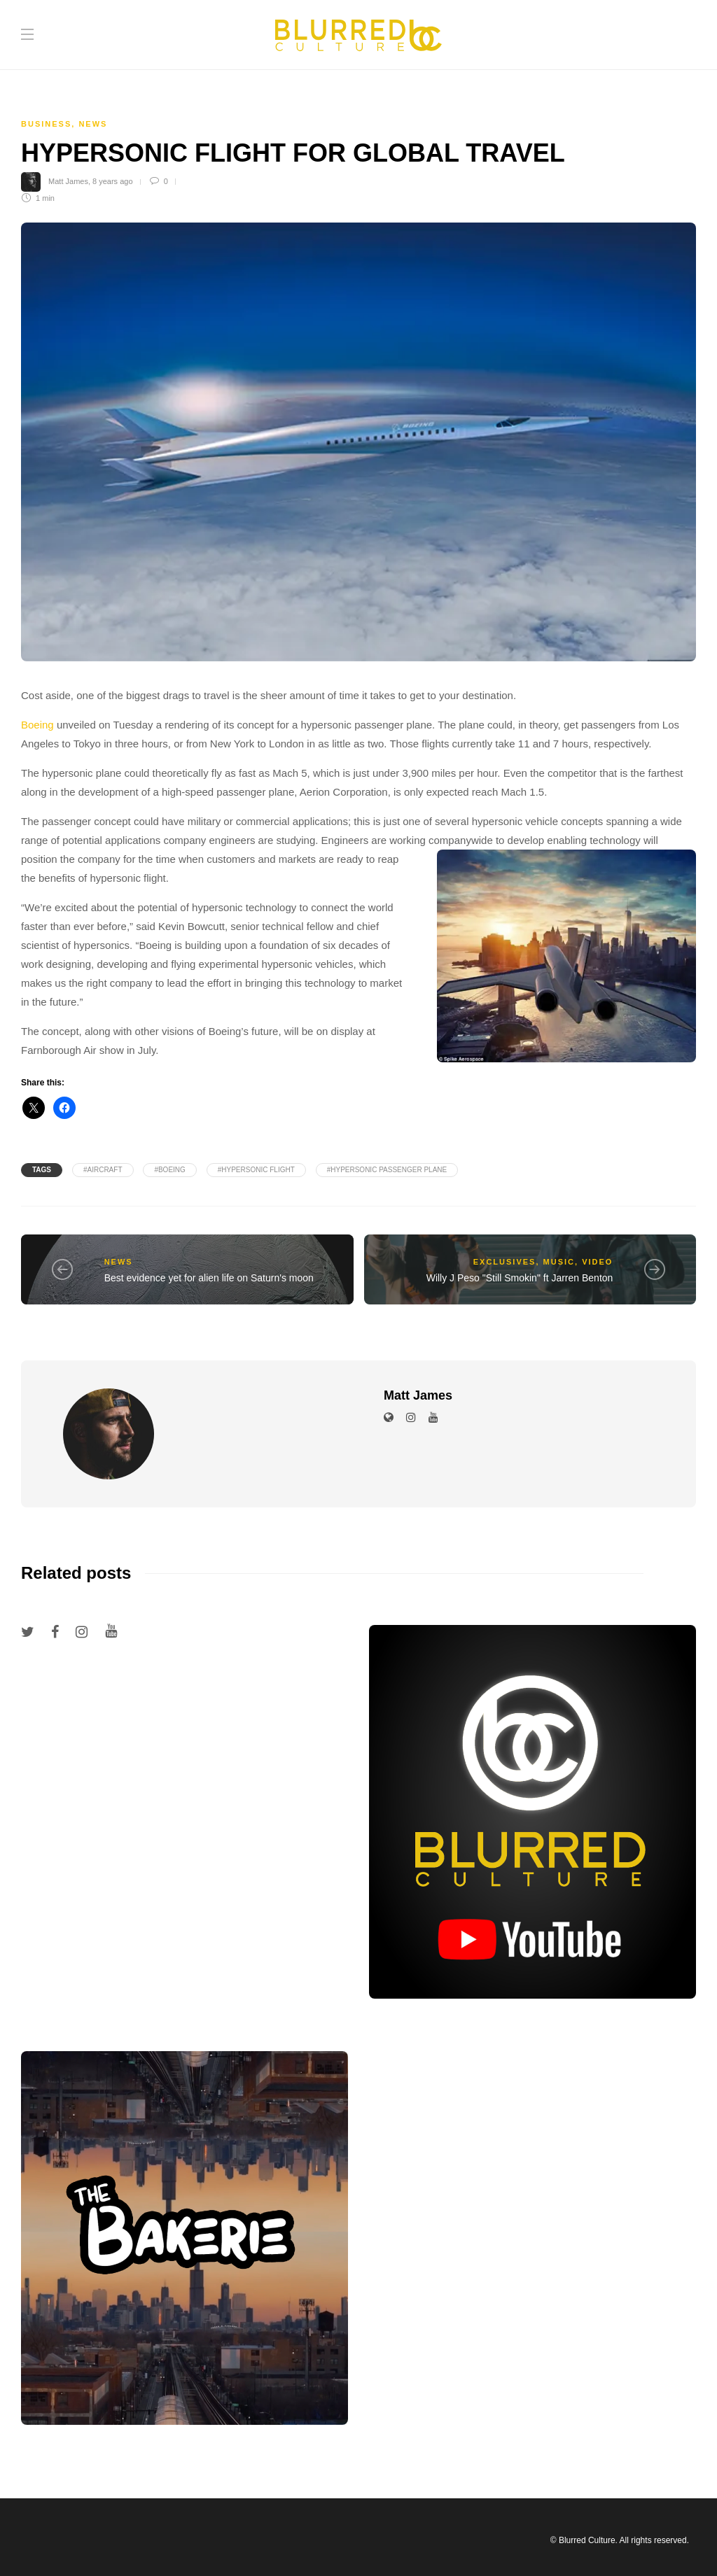 The width and height of the screenshot is (717, 2576). I want to click on #aircraft, so click(103, 1170).